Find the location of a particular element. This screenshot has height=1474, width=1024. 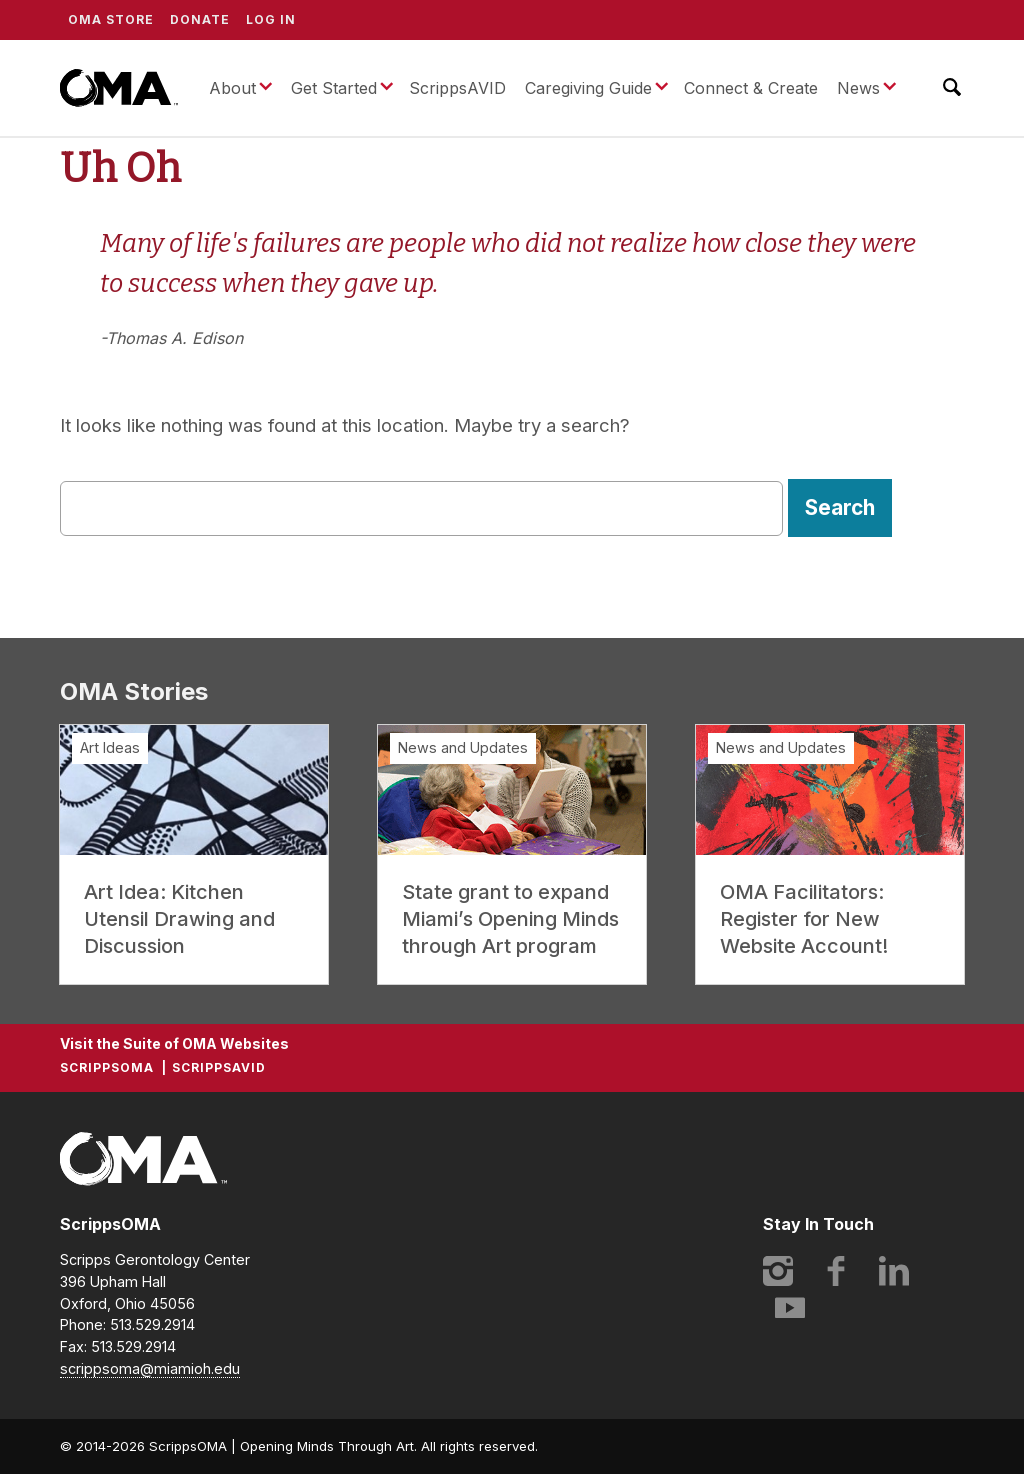

About is located at coordinates (232, 88).